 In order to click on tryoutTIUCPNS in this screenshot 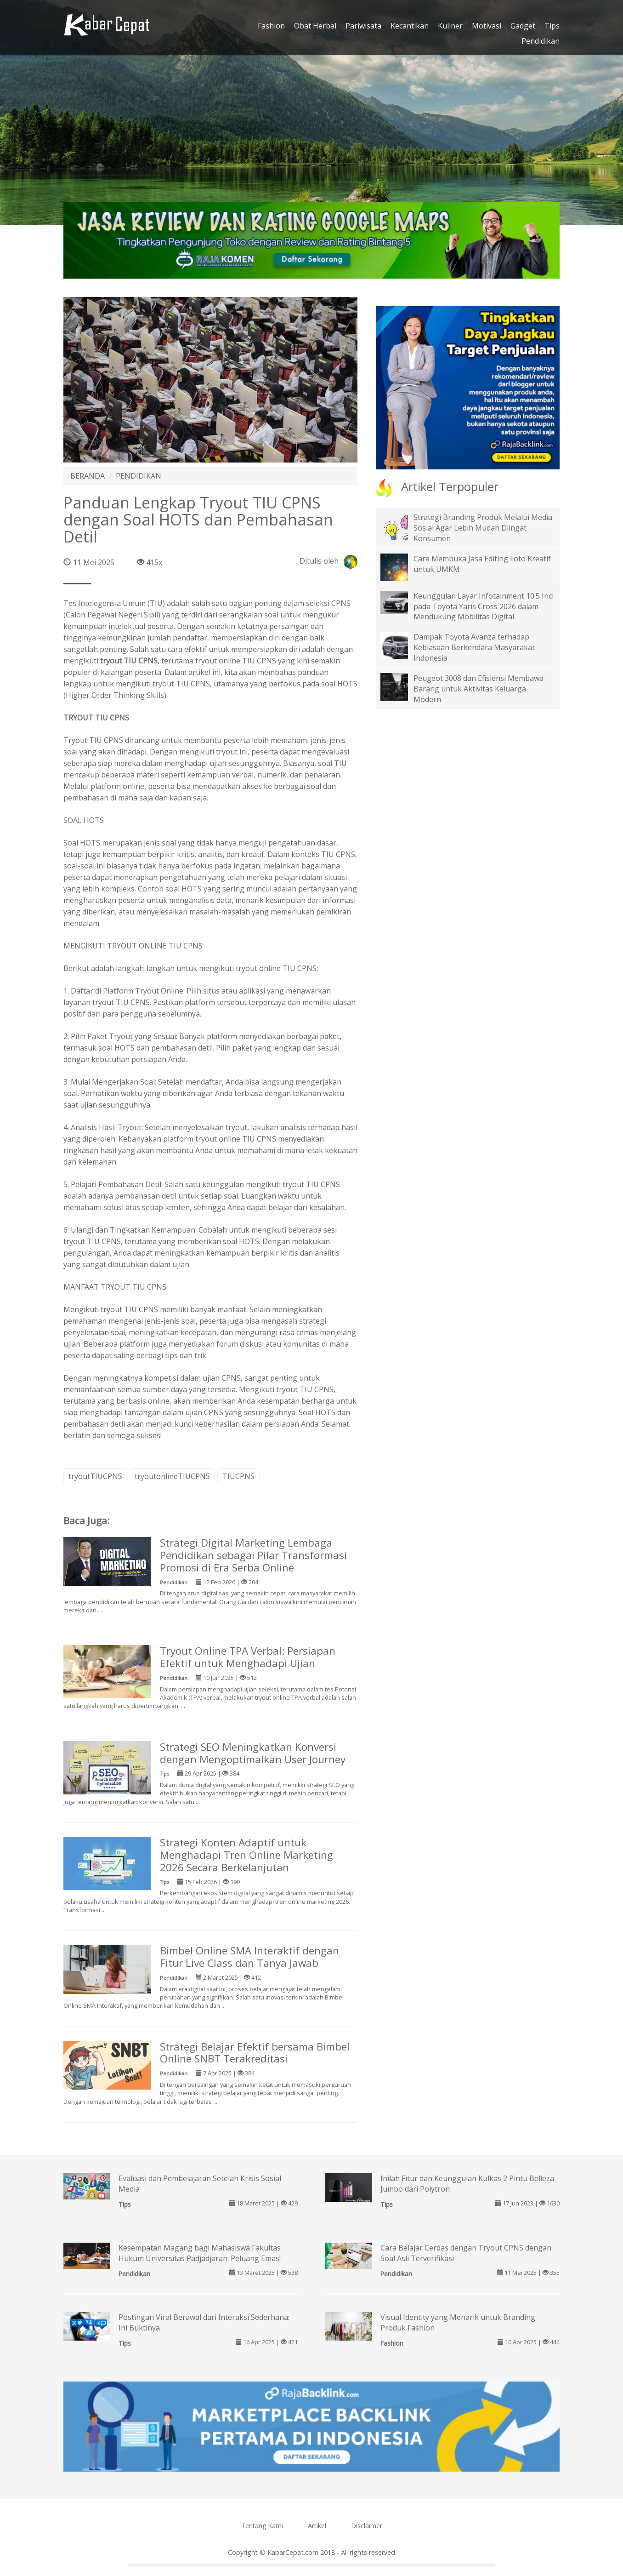, I will do `click(95, 1476)`.